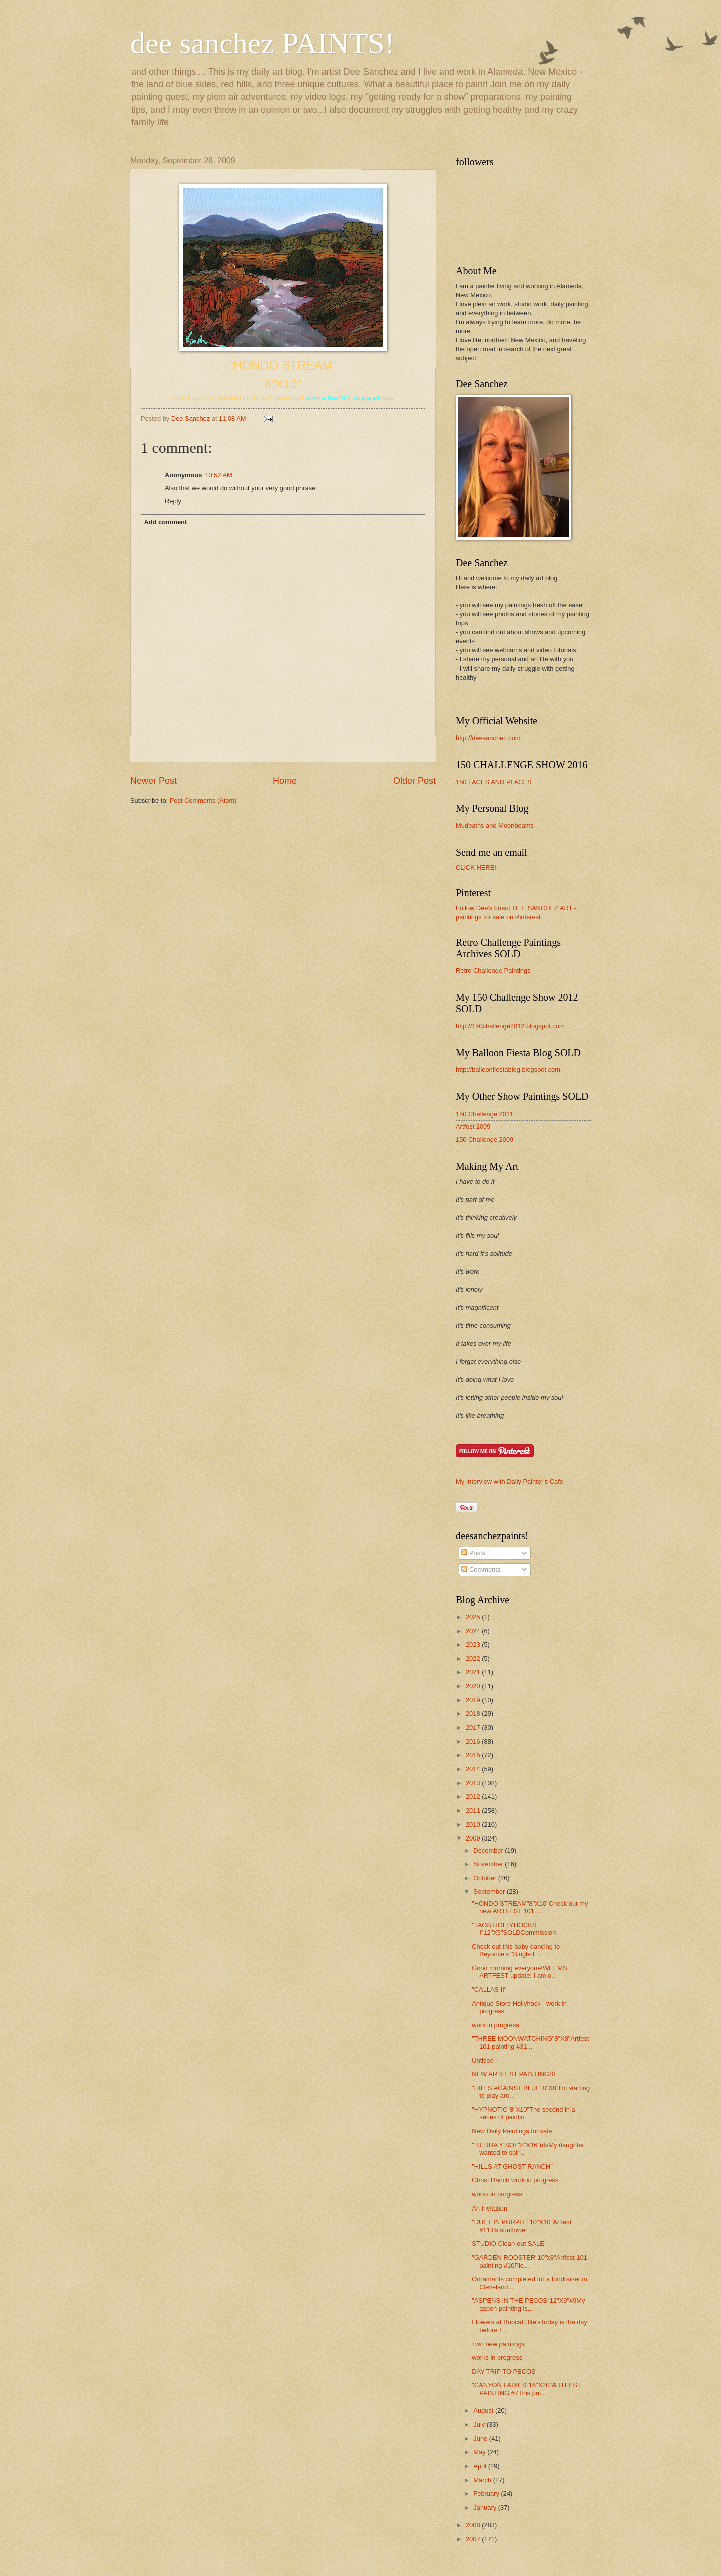  Describe the element at coordinates (514, 1928) in the screenshot. I see `"TAOS HOLLYHOCKS I"12"X9"SOLDCommission` at that location.